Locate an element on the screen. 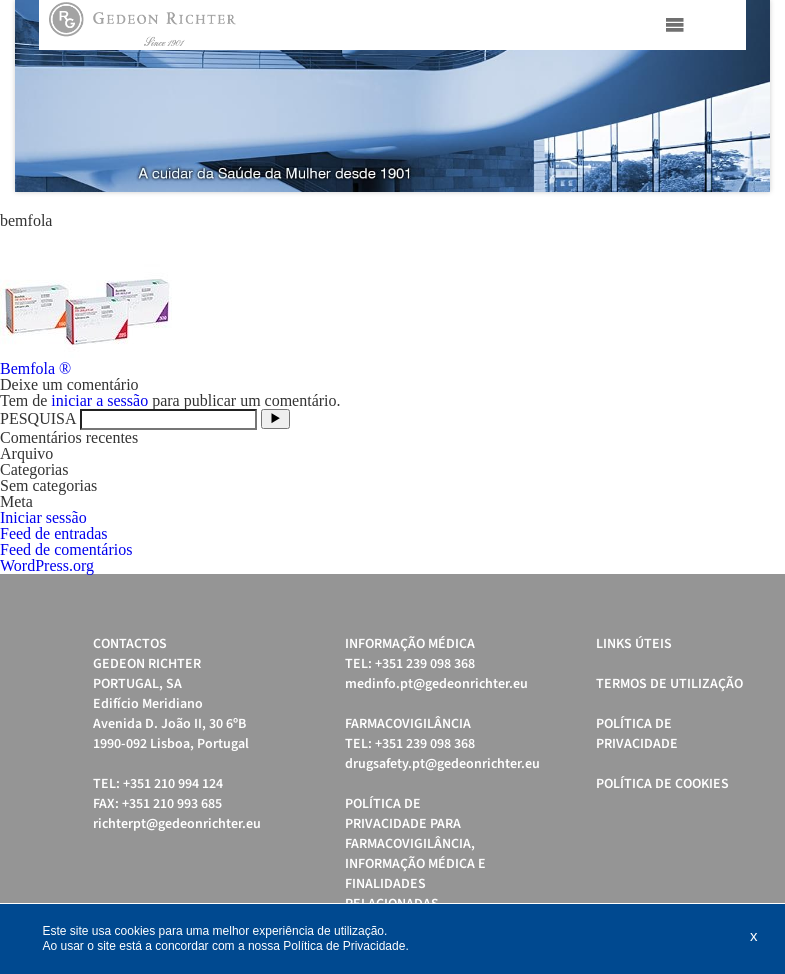  Termos de Utilização is located at coordinates (669, 684).